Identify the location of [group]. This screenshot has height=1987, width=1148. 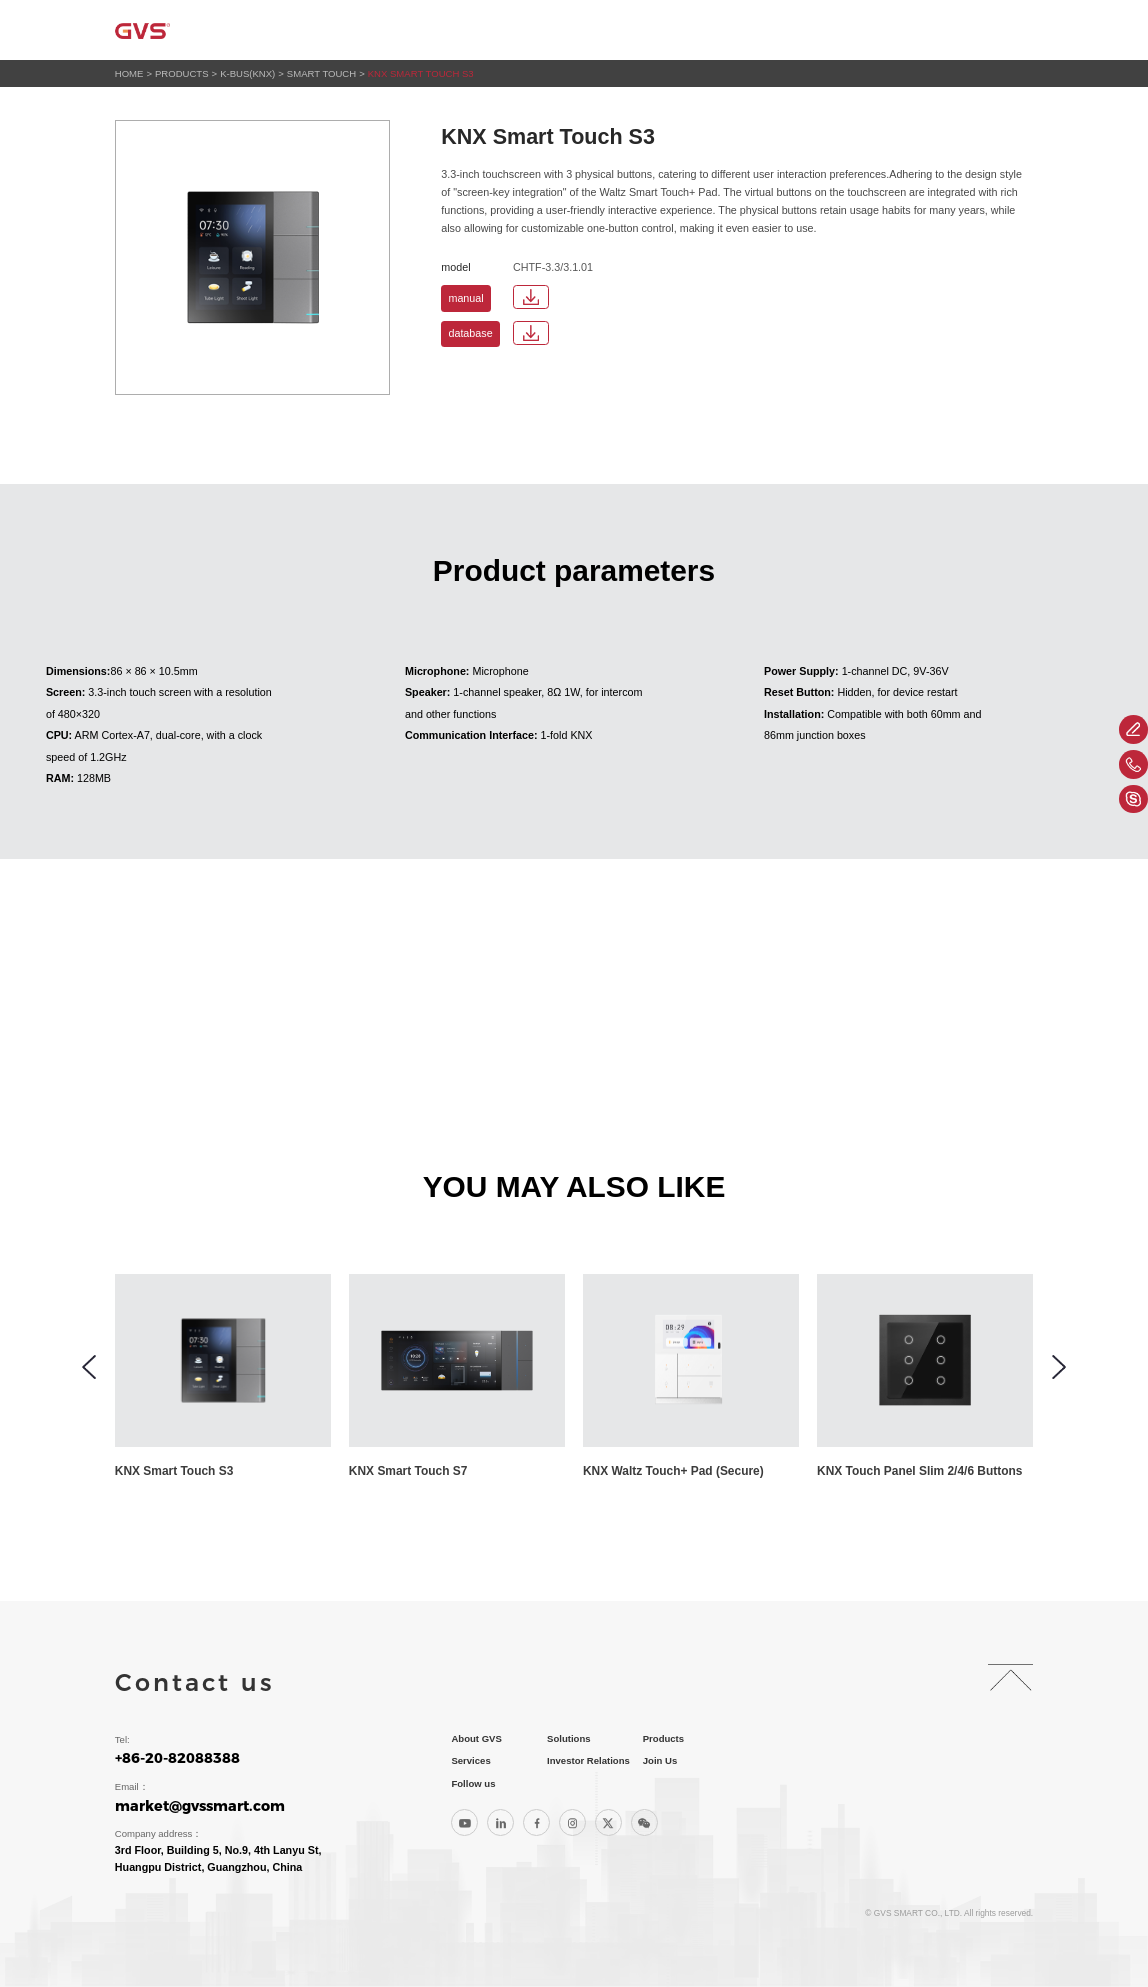
(230, 1377).